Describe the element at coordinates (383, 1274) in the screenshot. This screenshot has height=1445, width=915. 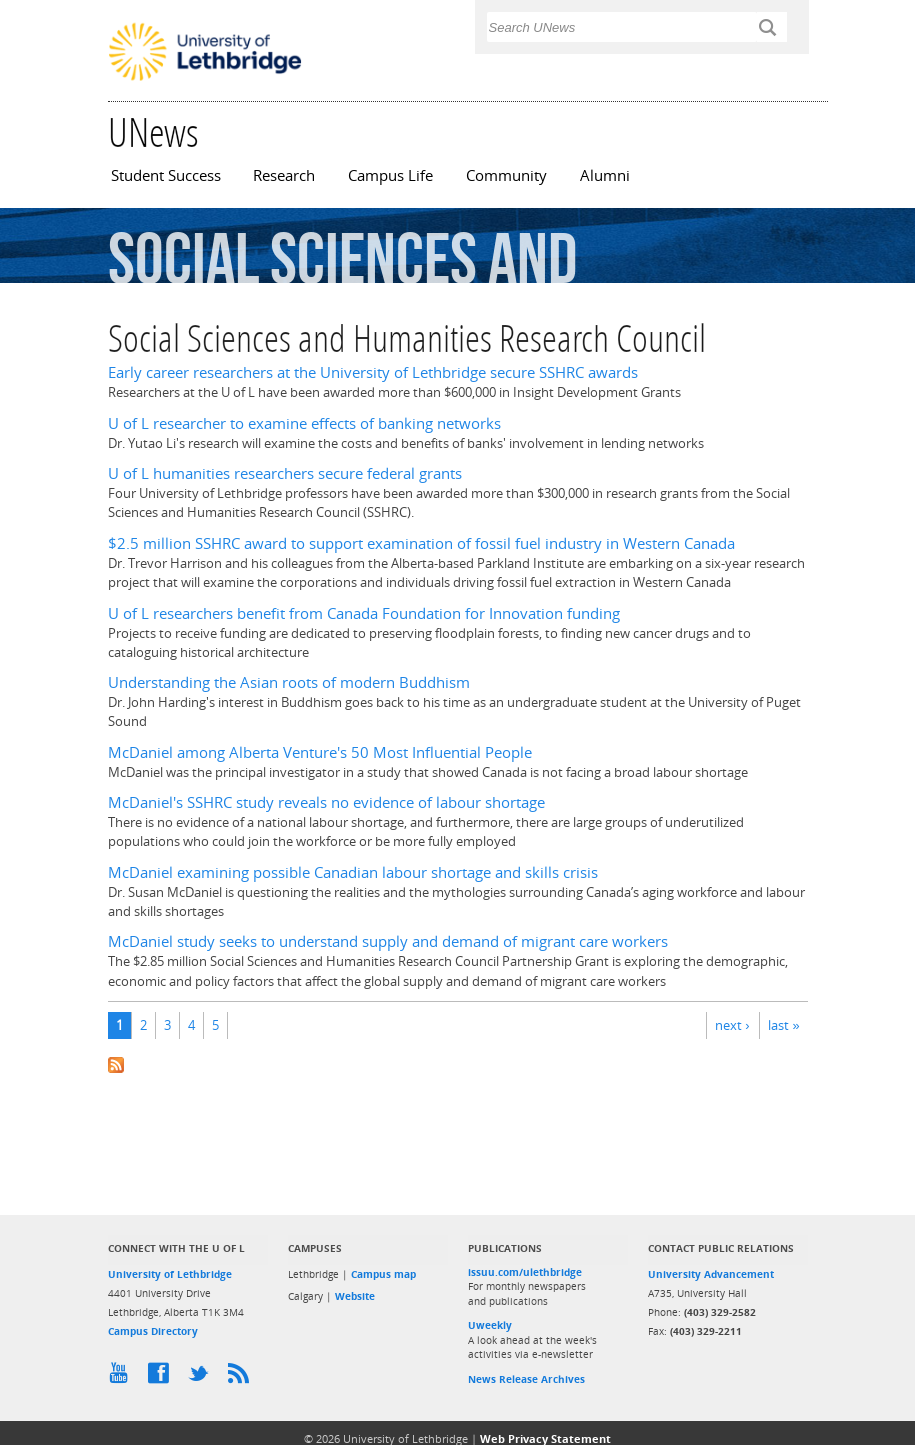
I see `Campus map` at that location.